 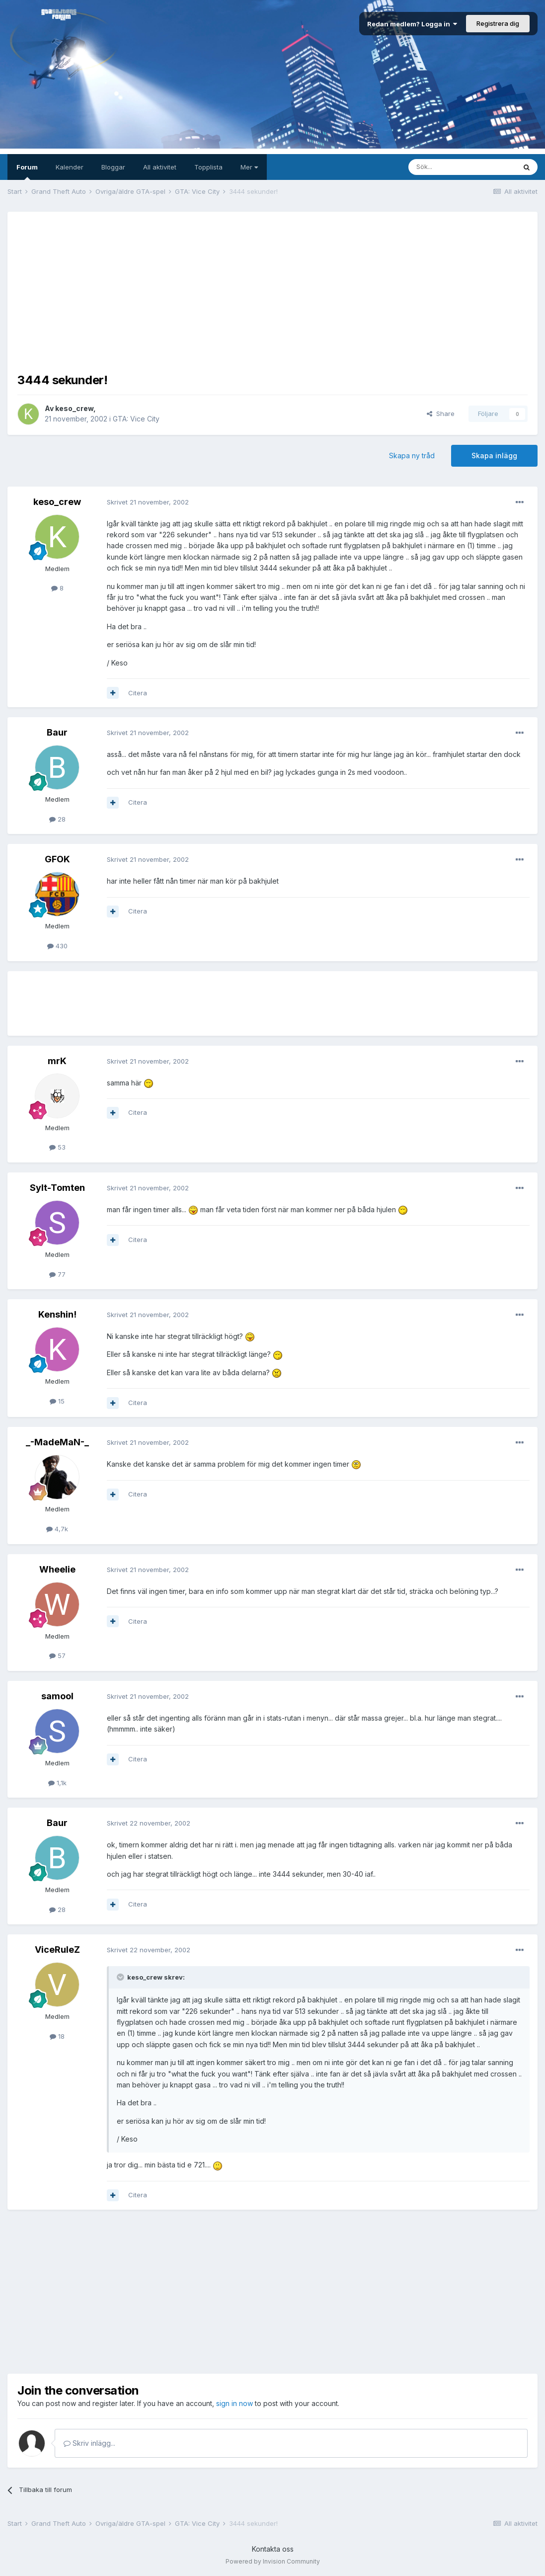 I want to click on keso_crew, so click(x=74, y=408).